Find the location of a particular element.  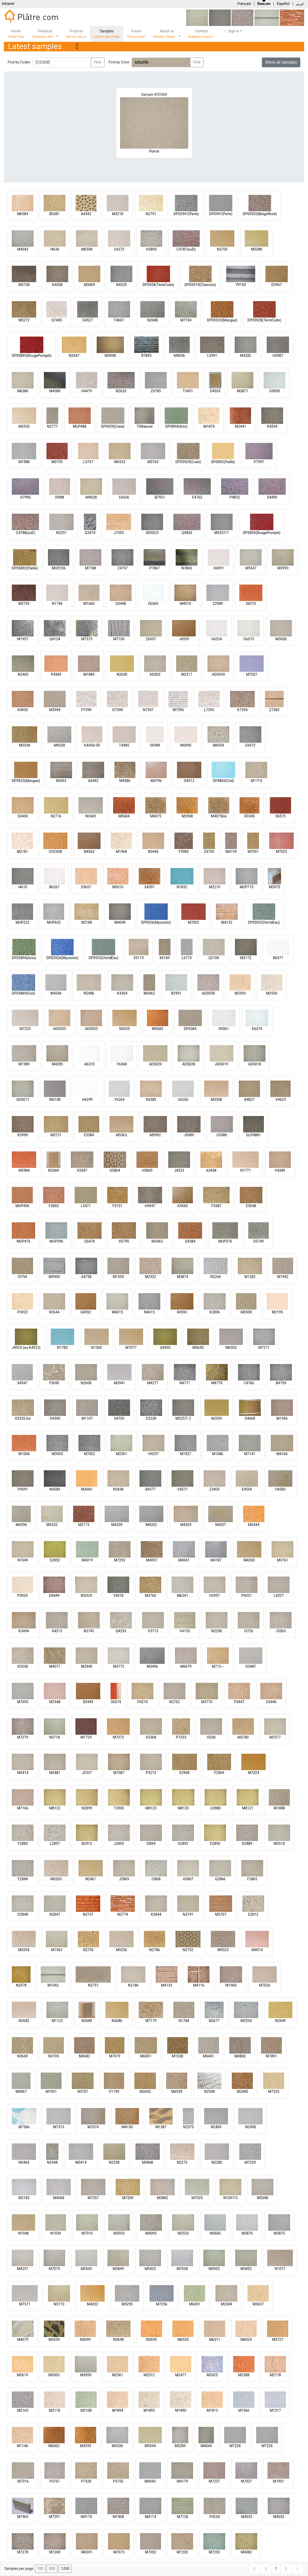

M5523 is located at coordinates (223, 1950).